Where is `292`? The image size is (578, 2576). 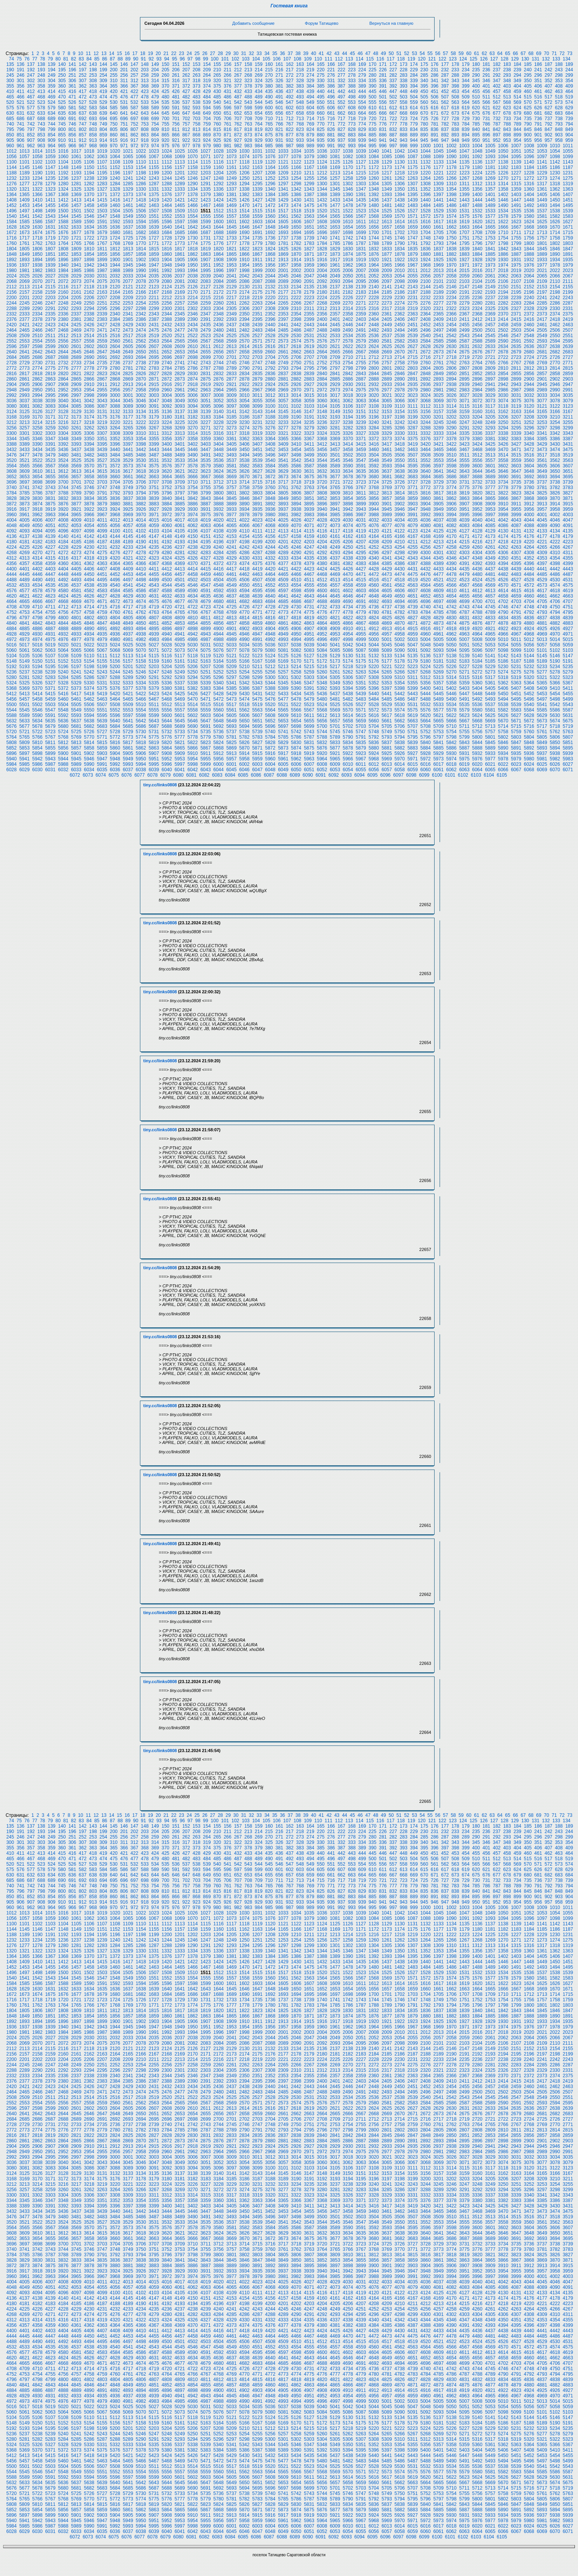 292 is located at coordinates (496, 75).